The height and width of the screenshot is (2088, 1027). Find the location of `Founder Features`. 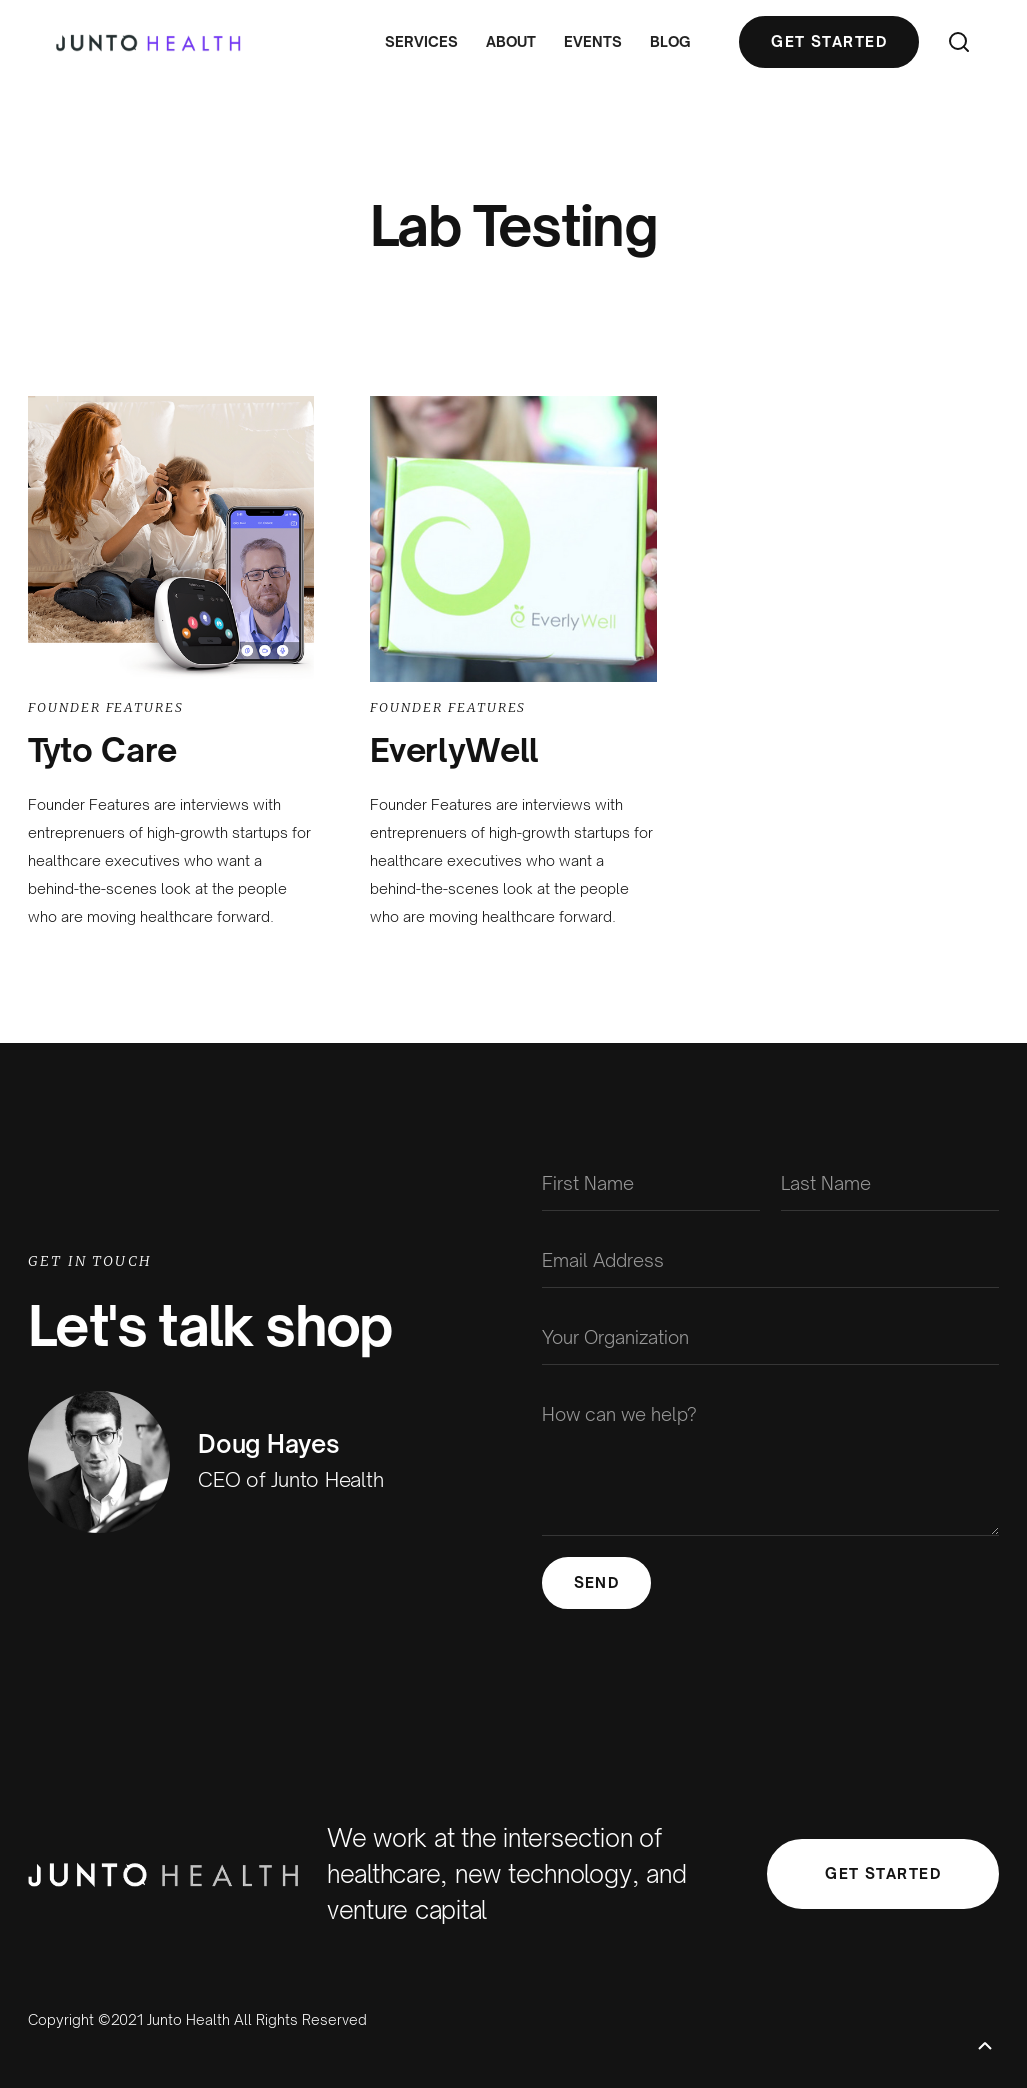

Founder Features is located at coordinates (106, 707).